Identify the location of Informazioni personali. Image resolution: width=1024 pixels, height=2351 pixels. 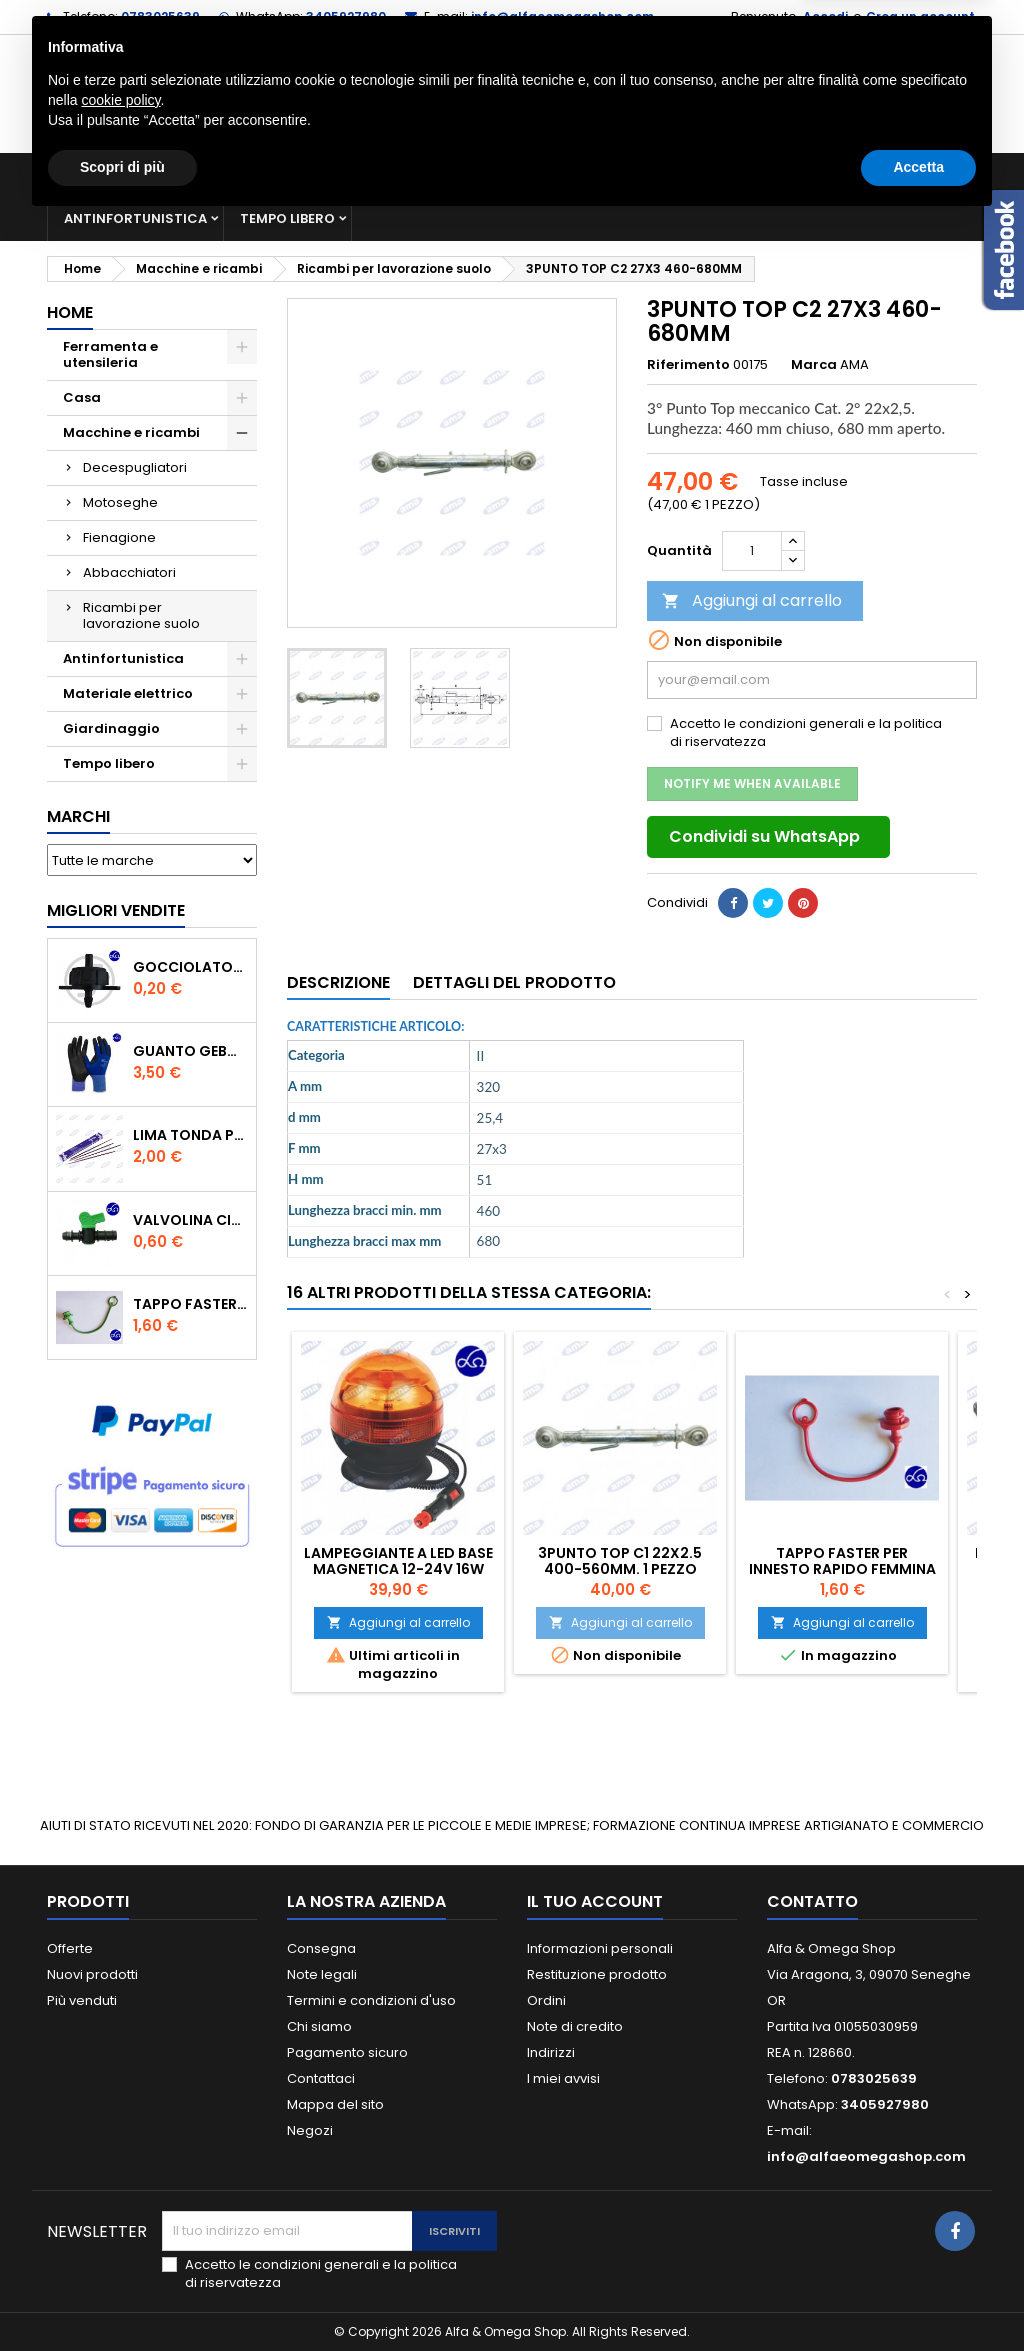
(600, 1948).